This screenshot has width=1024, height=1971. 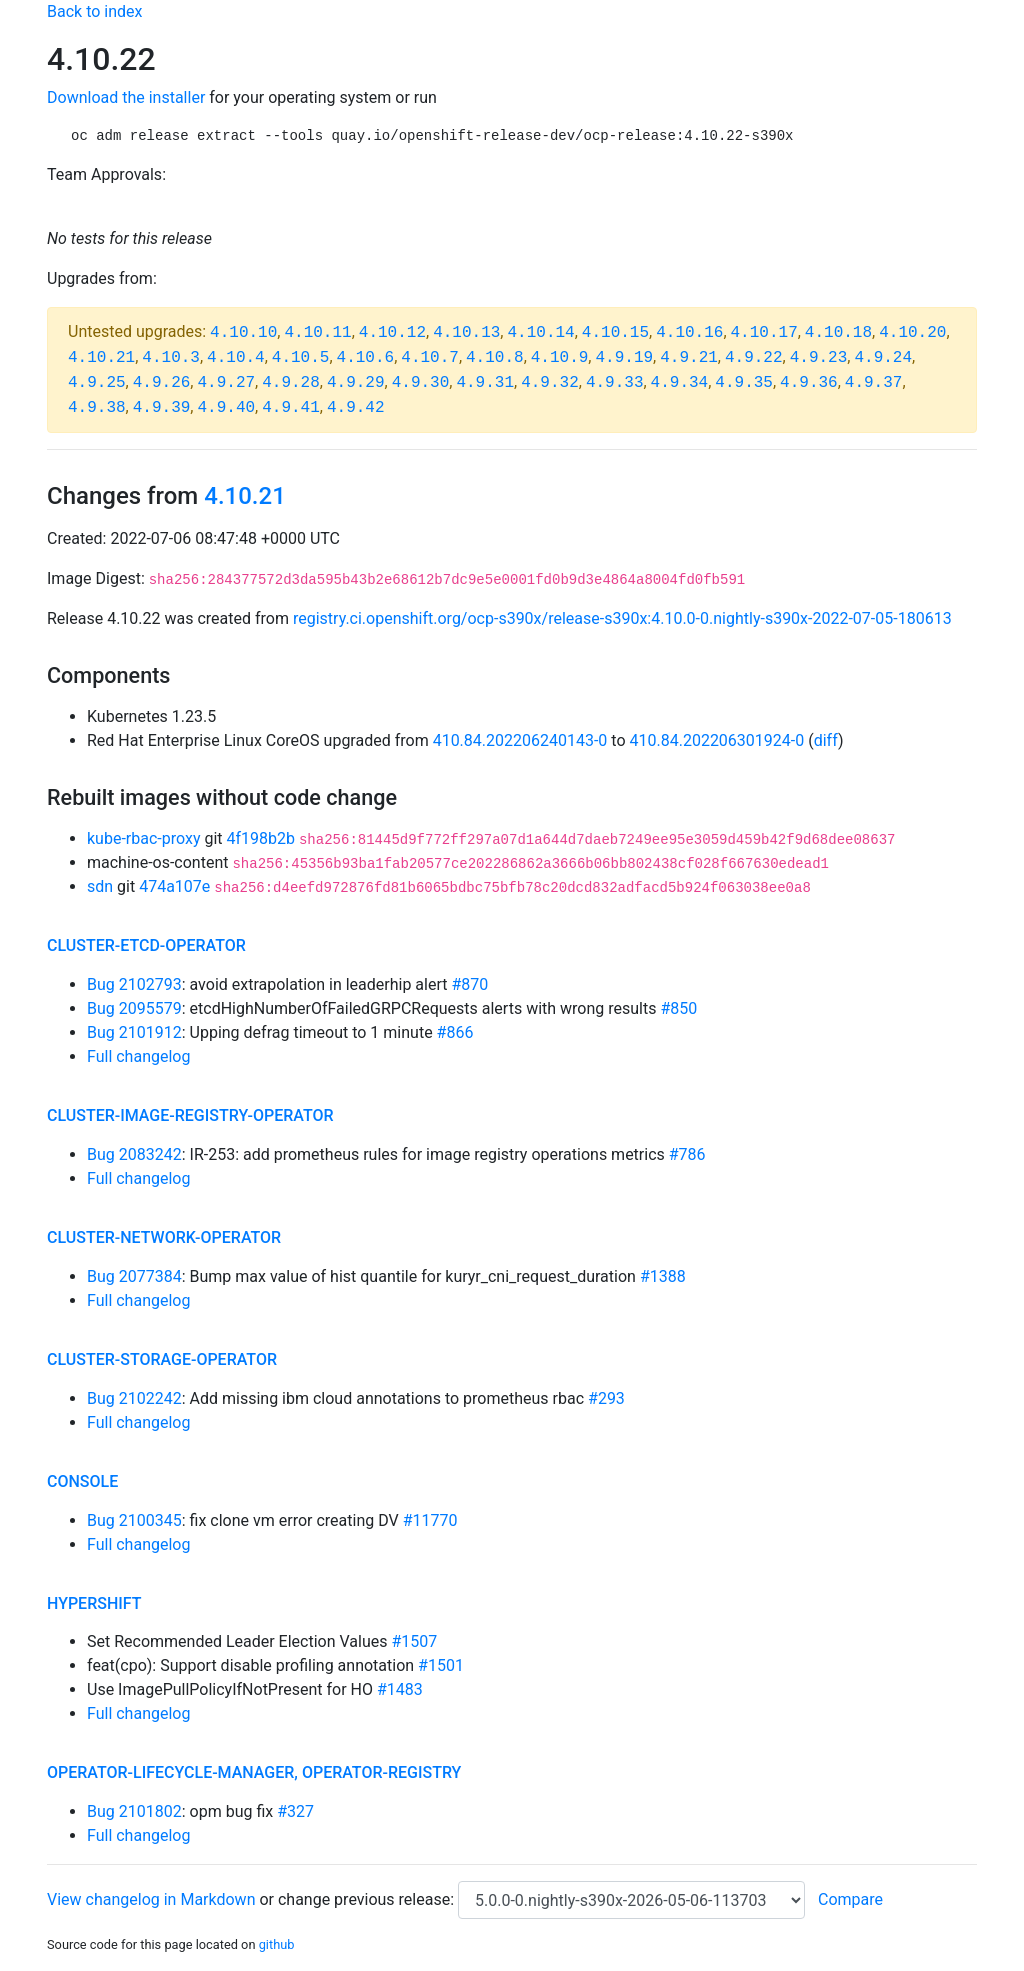 I want to click on 4.10.7, so click(x=430, y=358).